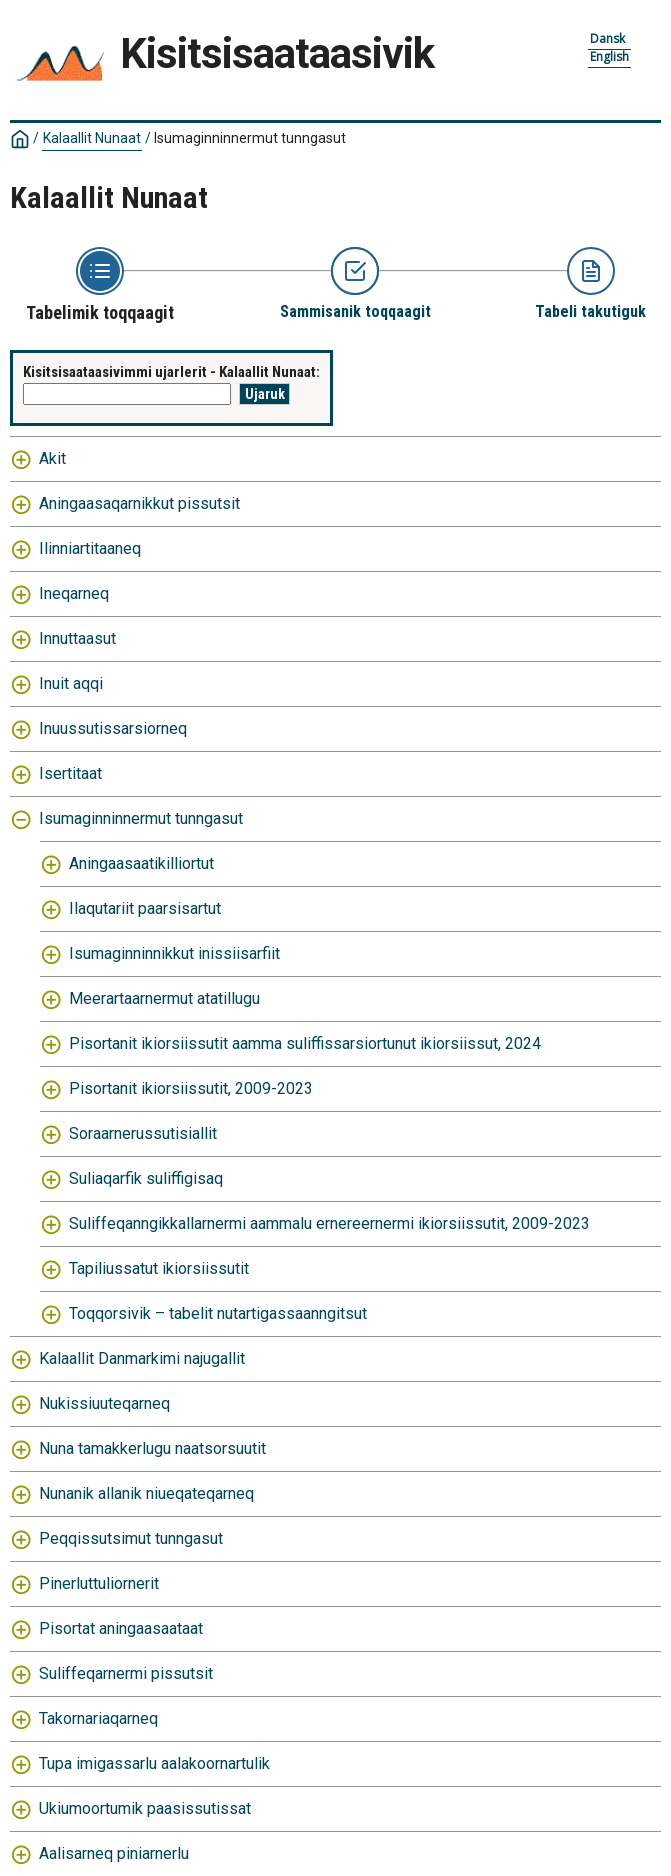 This screenshot has height=1876, width=671. Describe the element at coordinates (139, 503) in the screenshot. I see `Aningaasaqarnikkut pissutsit` at that location.